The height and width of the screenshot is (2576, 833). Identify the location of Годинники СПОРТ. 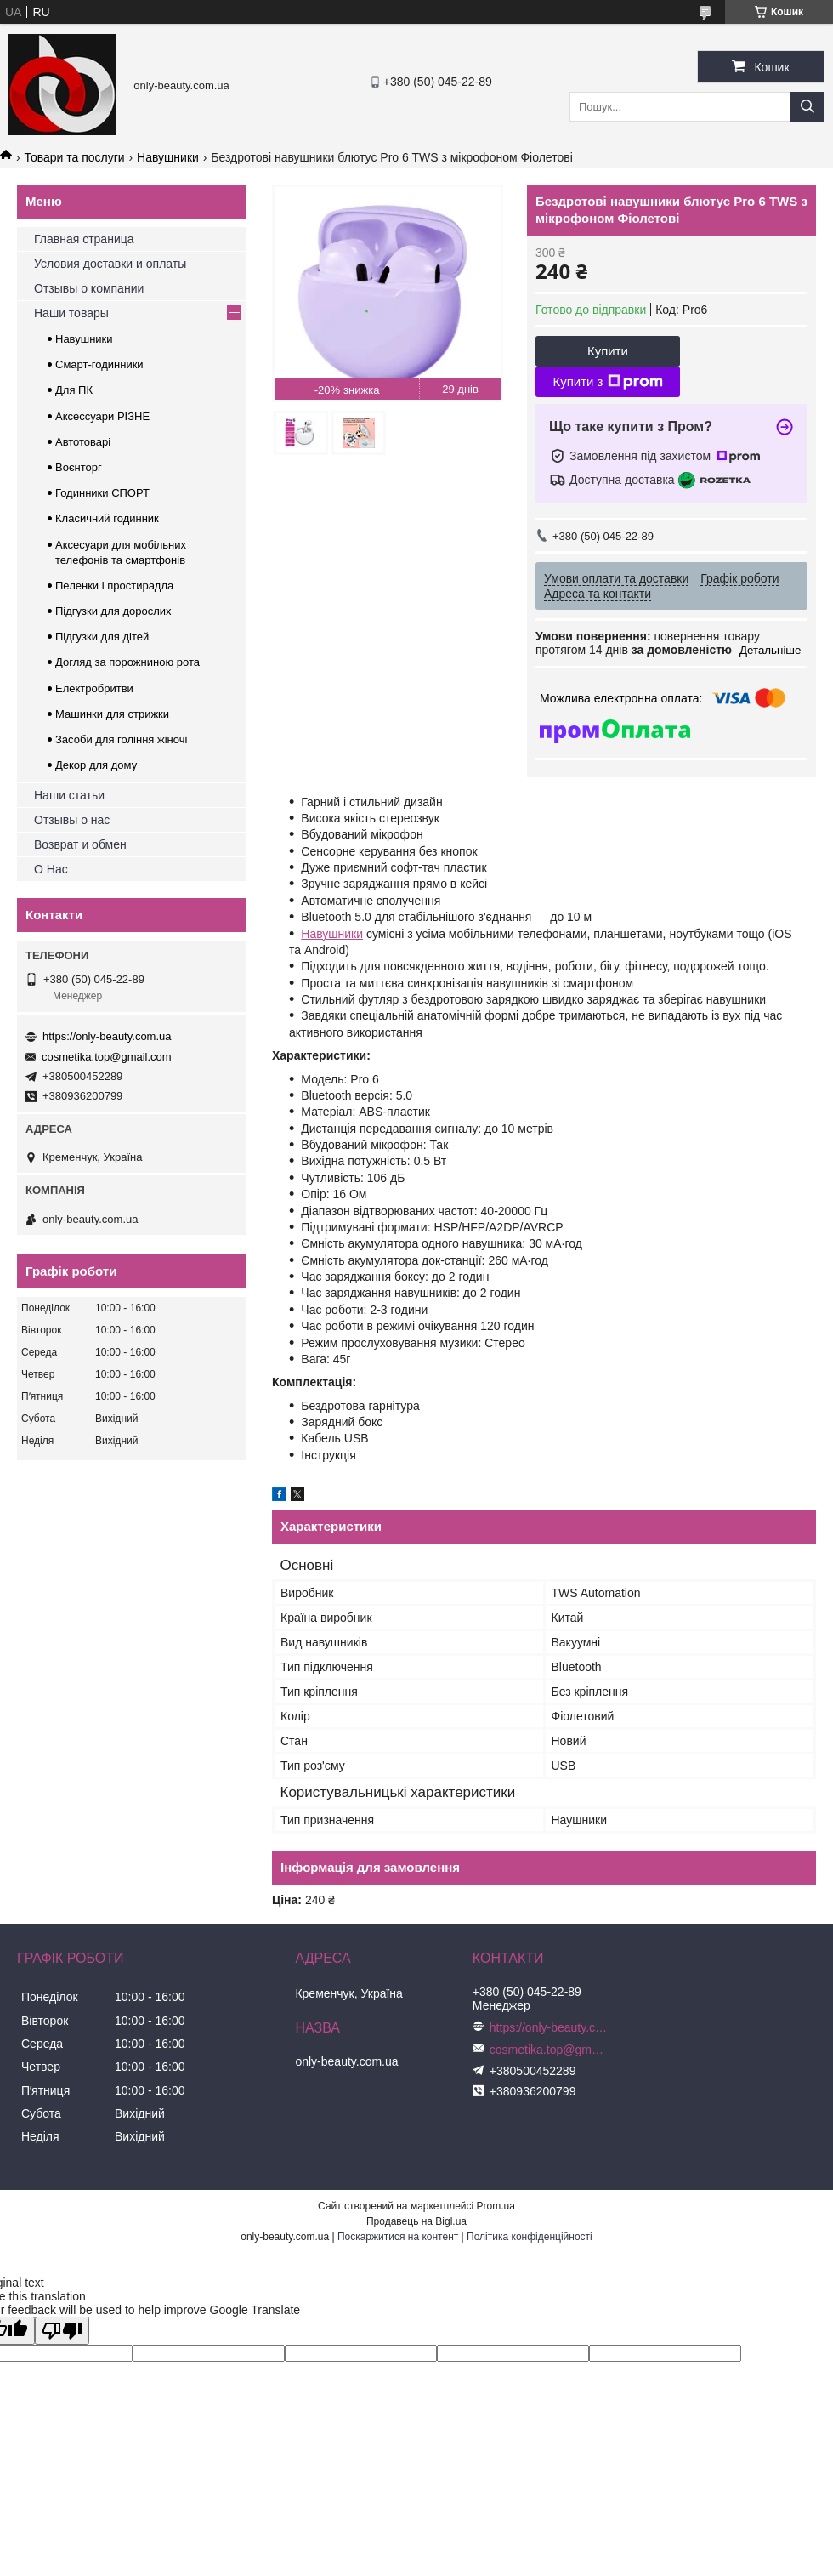
(102, 492).